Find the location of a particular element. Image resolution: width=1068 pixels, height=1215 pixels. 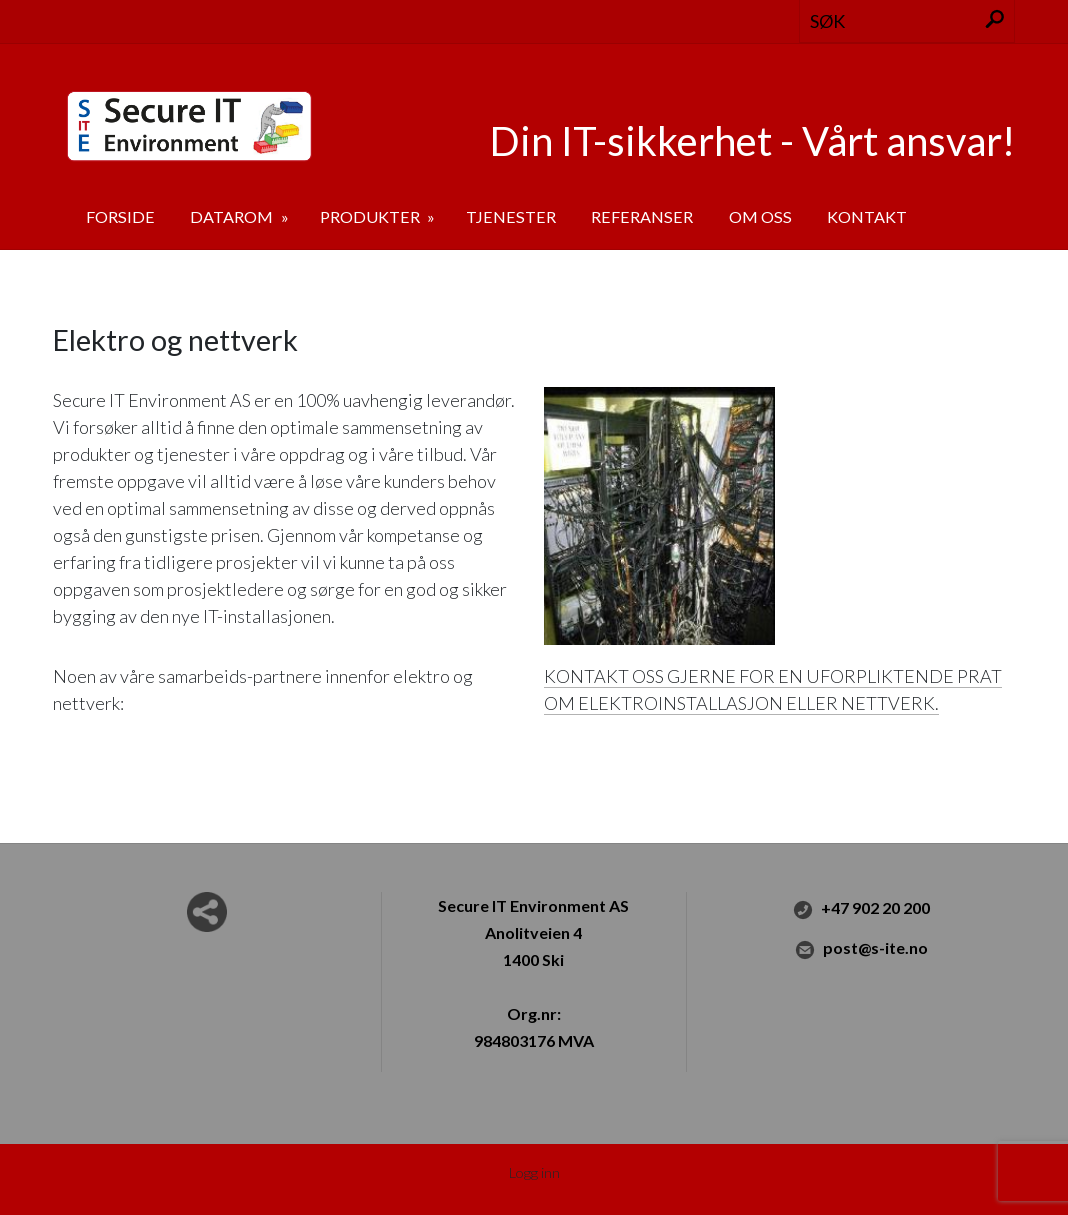

Datarom is located at coordinates (233, 216).